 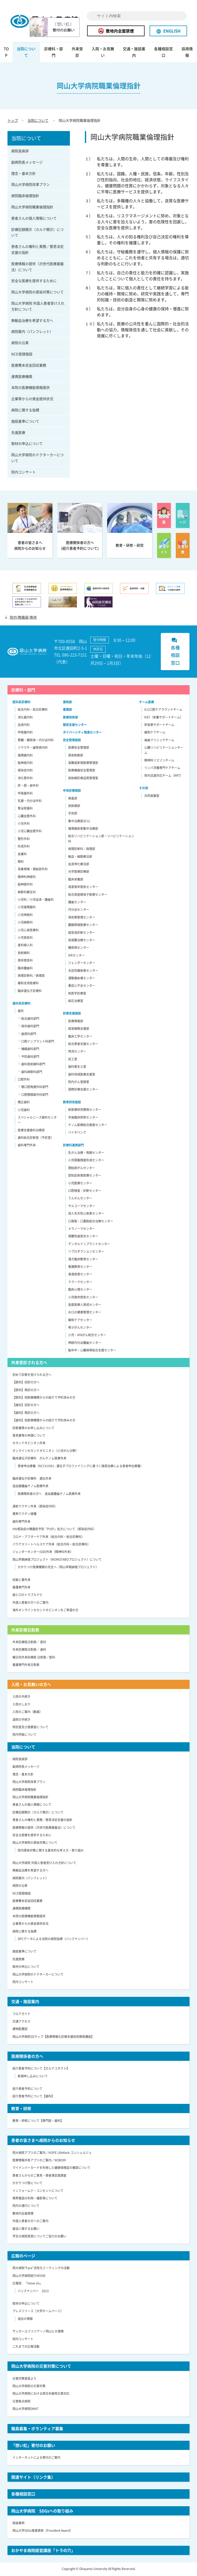 I want to click on 総合周産期母子医療センター, so click(x=87, y=895).